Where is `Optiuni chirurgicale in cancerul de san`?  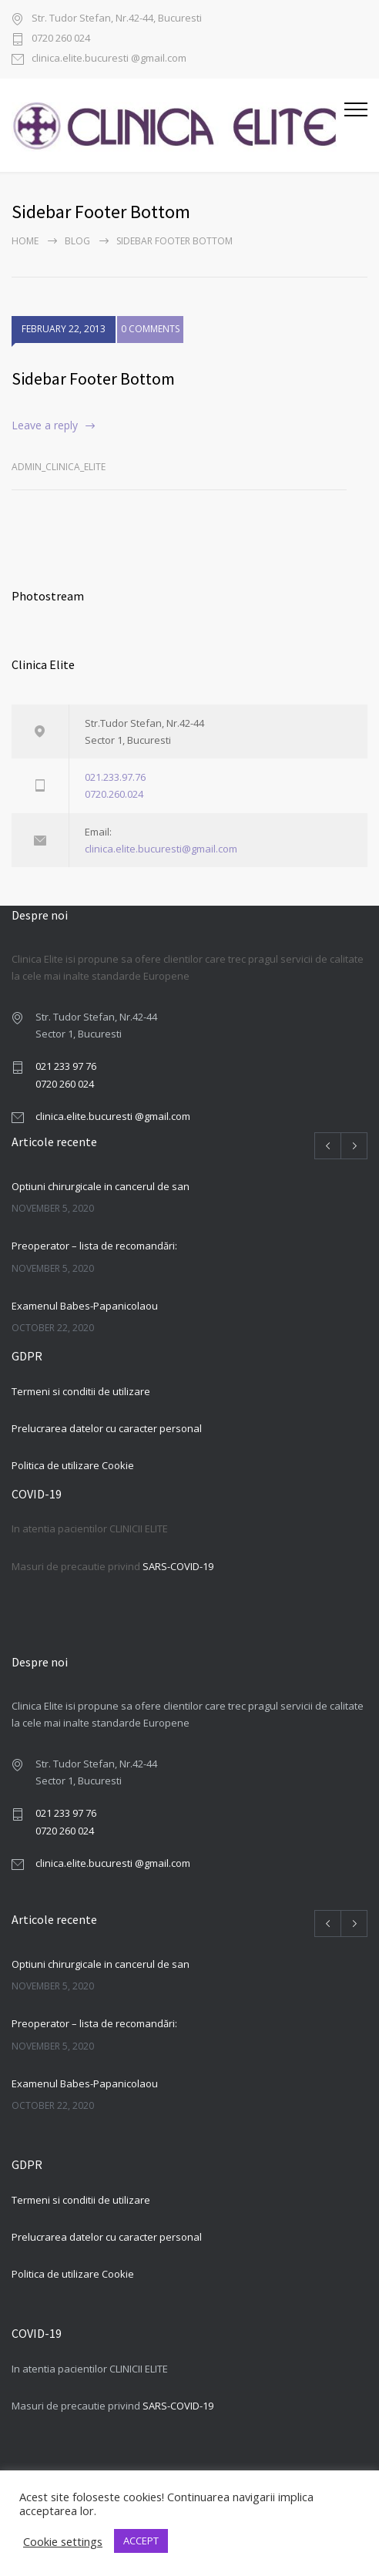 Optiuni chirurgicale in cancerul de san is located at coordinates (101, 1186).